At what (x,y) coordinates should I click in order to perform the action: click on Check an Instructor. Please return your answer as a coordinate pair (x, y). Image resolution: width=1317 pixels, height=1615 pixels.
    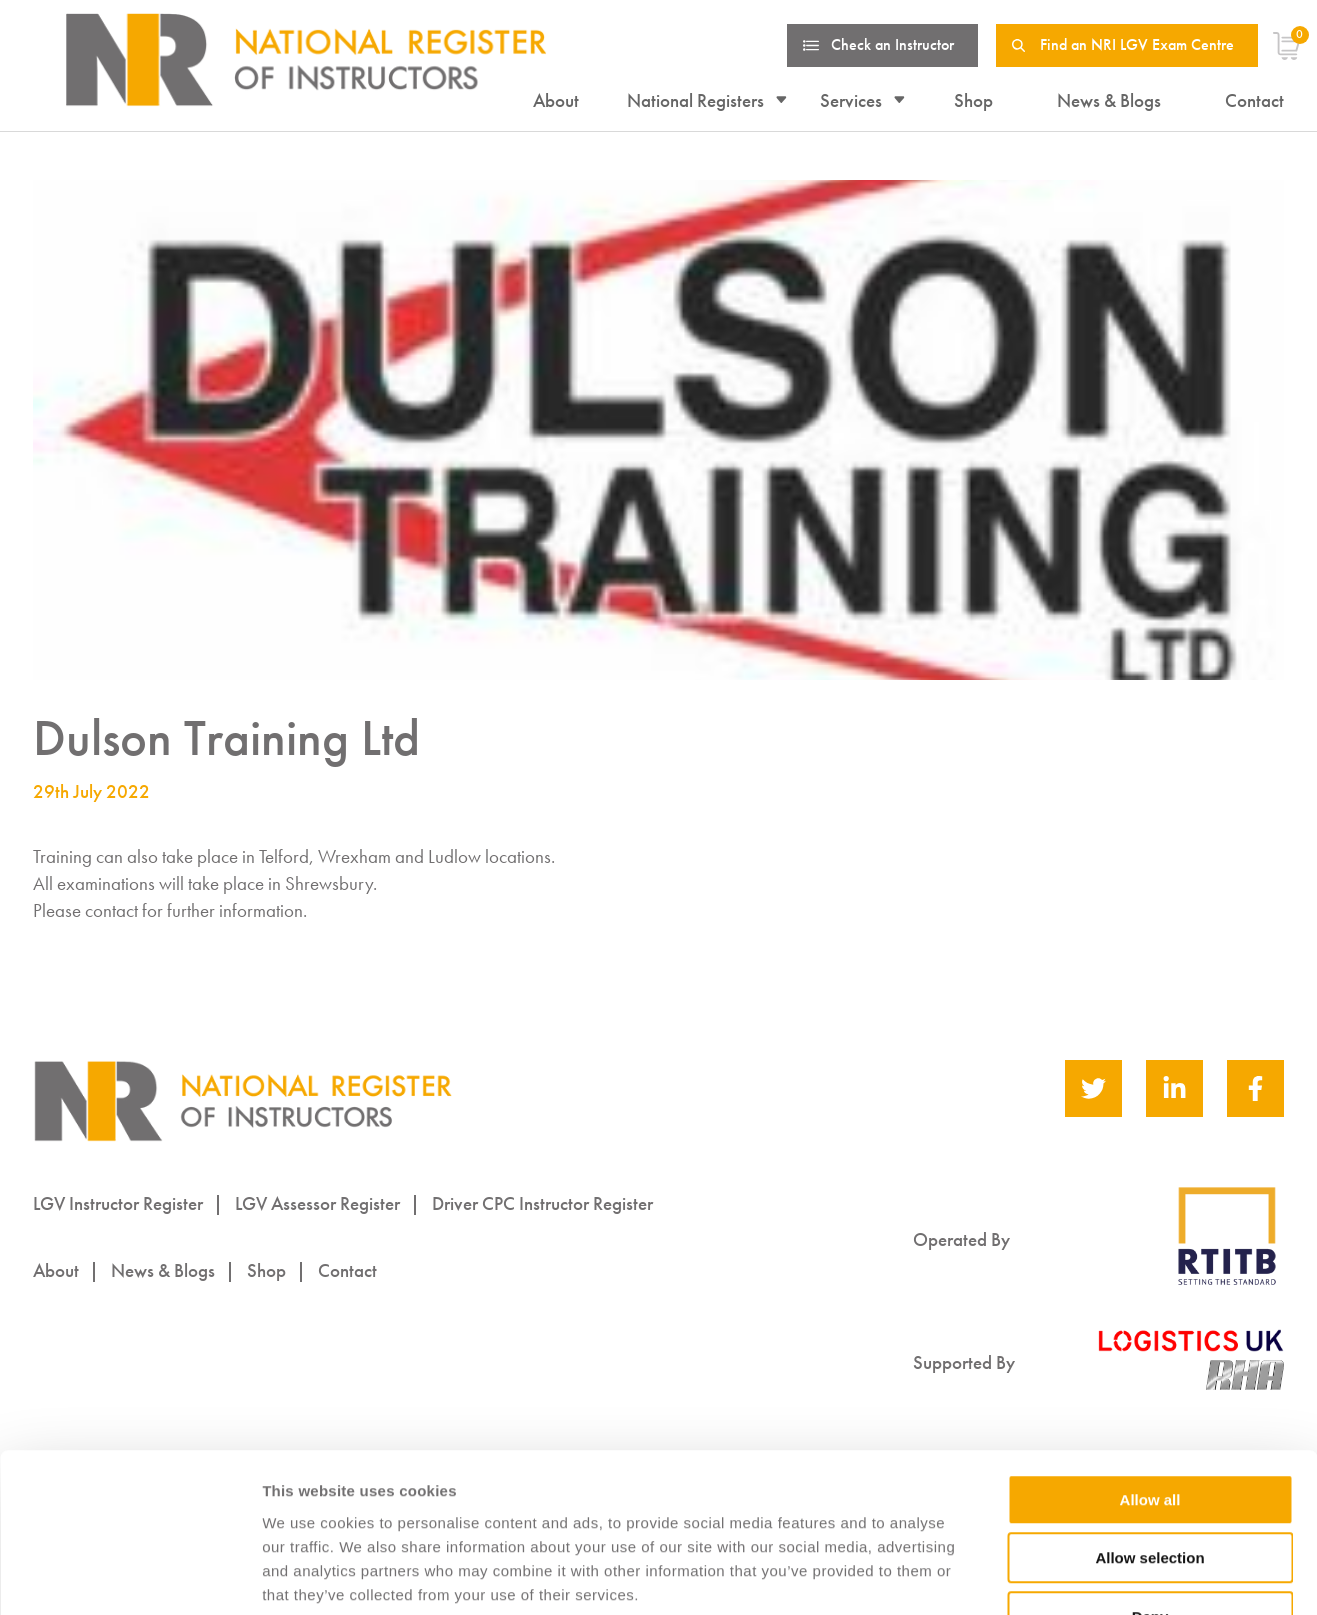
    Looking at the image, I should click on (892, 44).